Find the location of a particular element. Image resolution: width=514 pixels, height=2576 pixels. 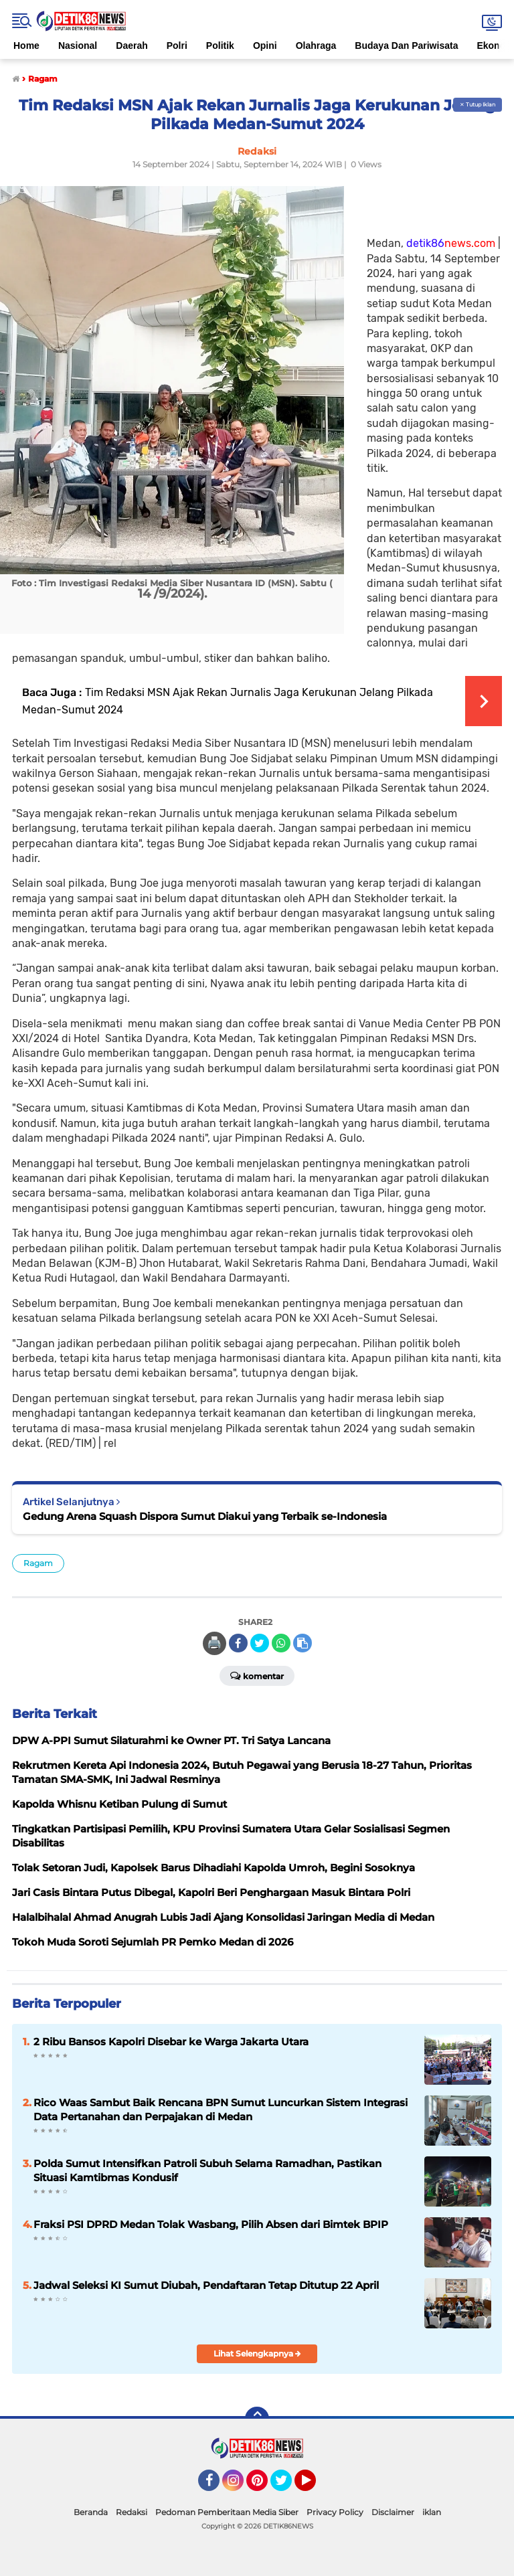

[backtotop] is located at coordinates (257, 2419).